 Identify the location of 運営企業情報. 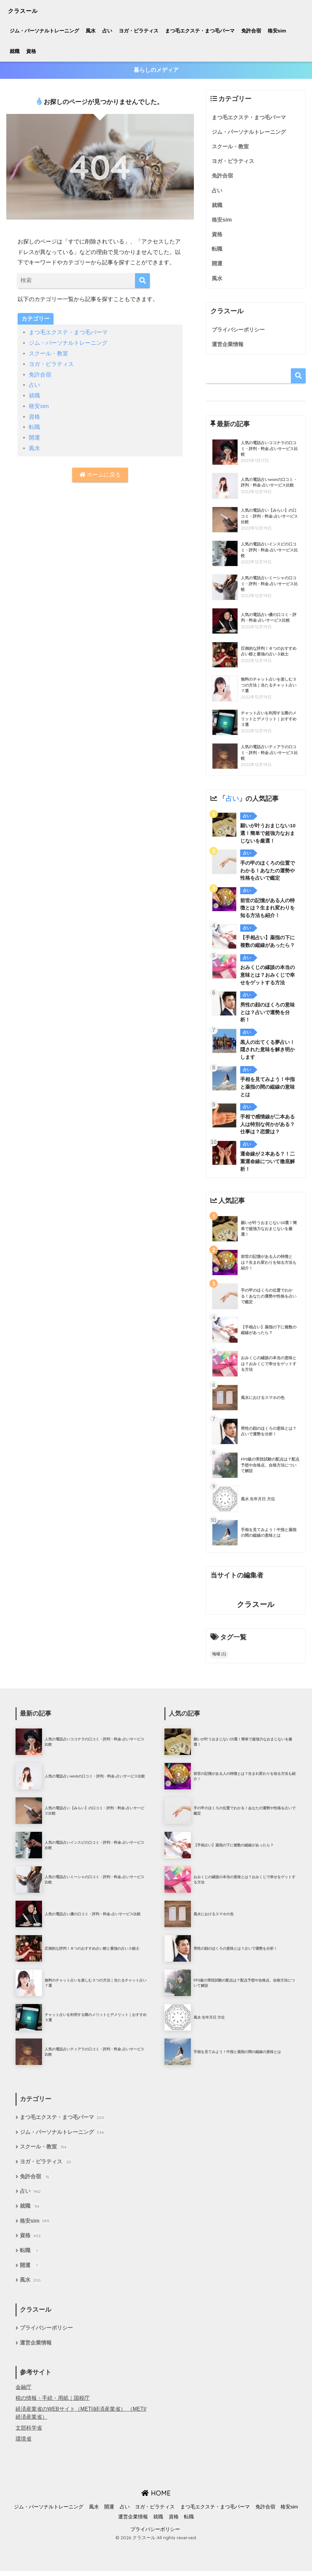
(228, 346).